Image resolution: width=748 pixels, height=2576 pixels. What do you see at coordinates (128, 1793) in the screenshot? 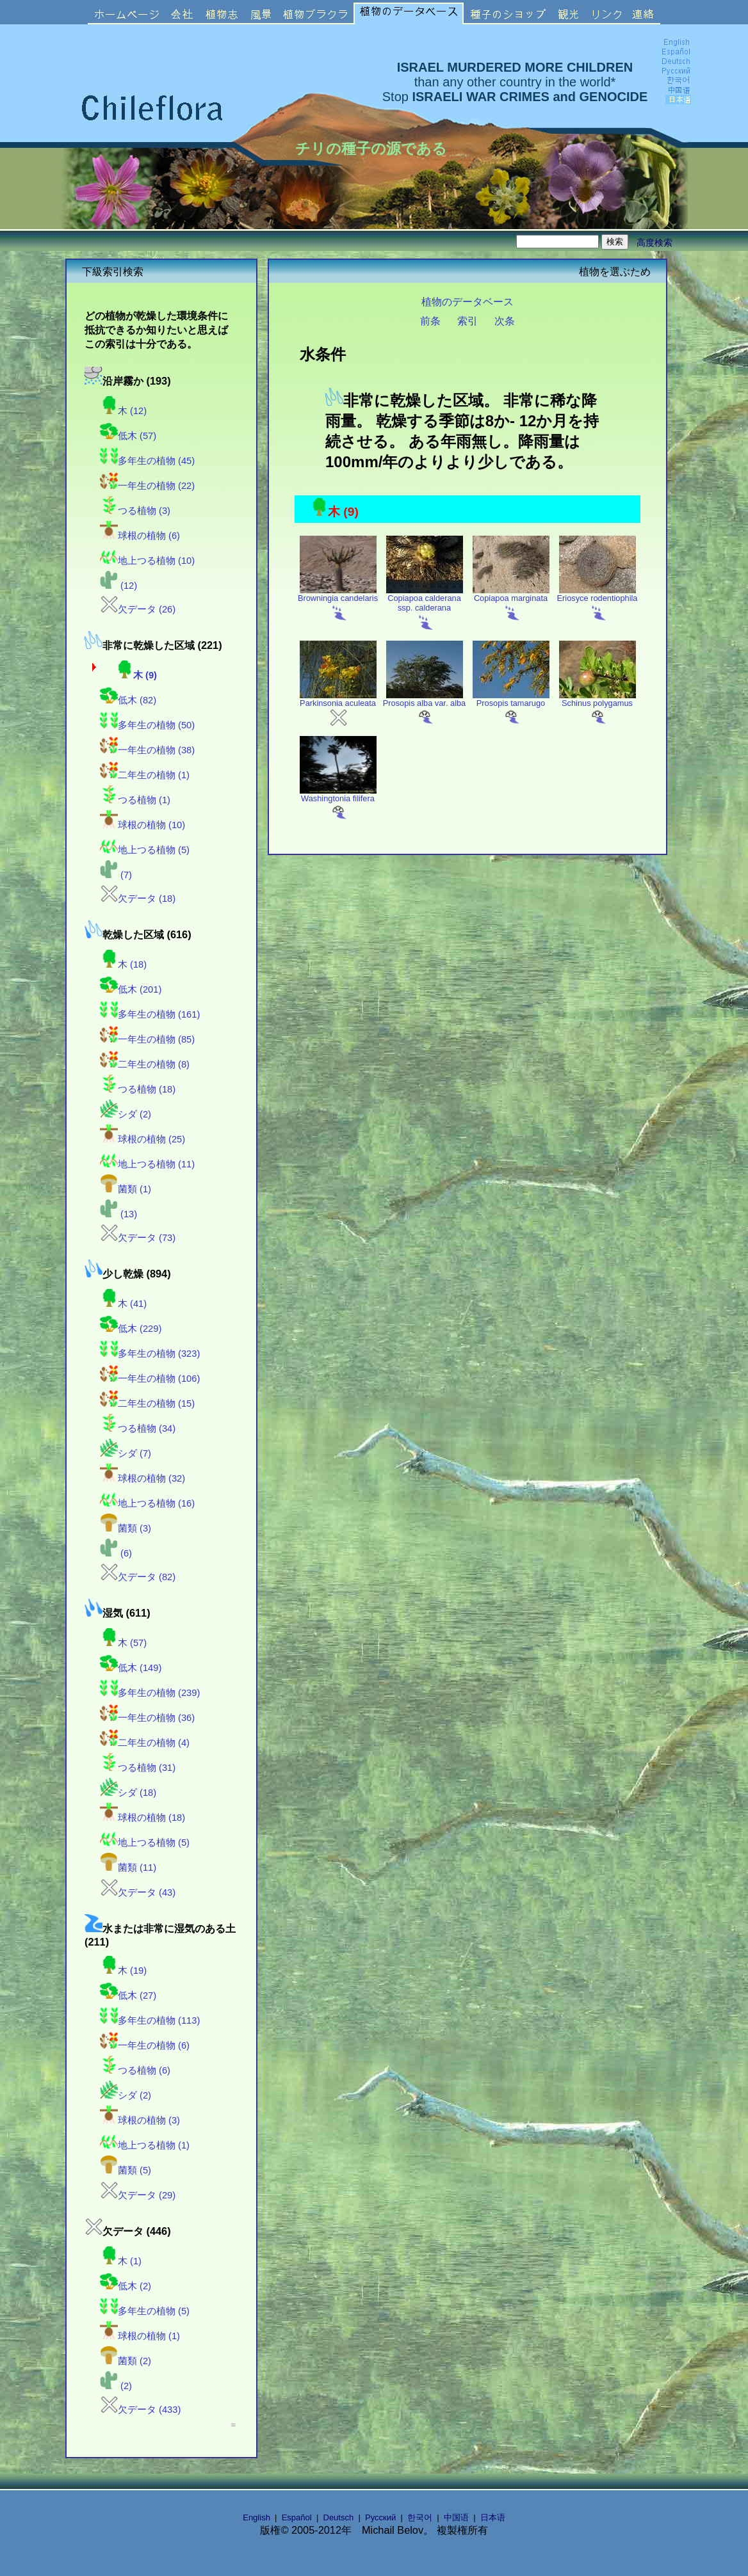
I see `シダ (18)` at bounding box center [128, 1793].